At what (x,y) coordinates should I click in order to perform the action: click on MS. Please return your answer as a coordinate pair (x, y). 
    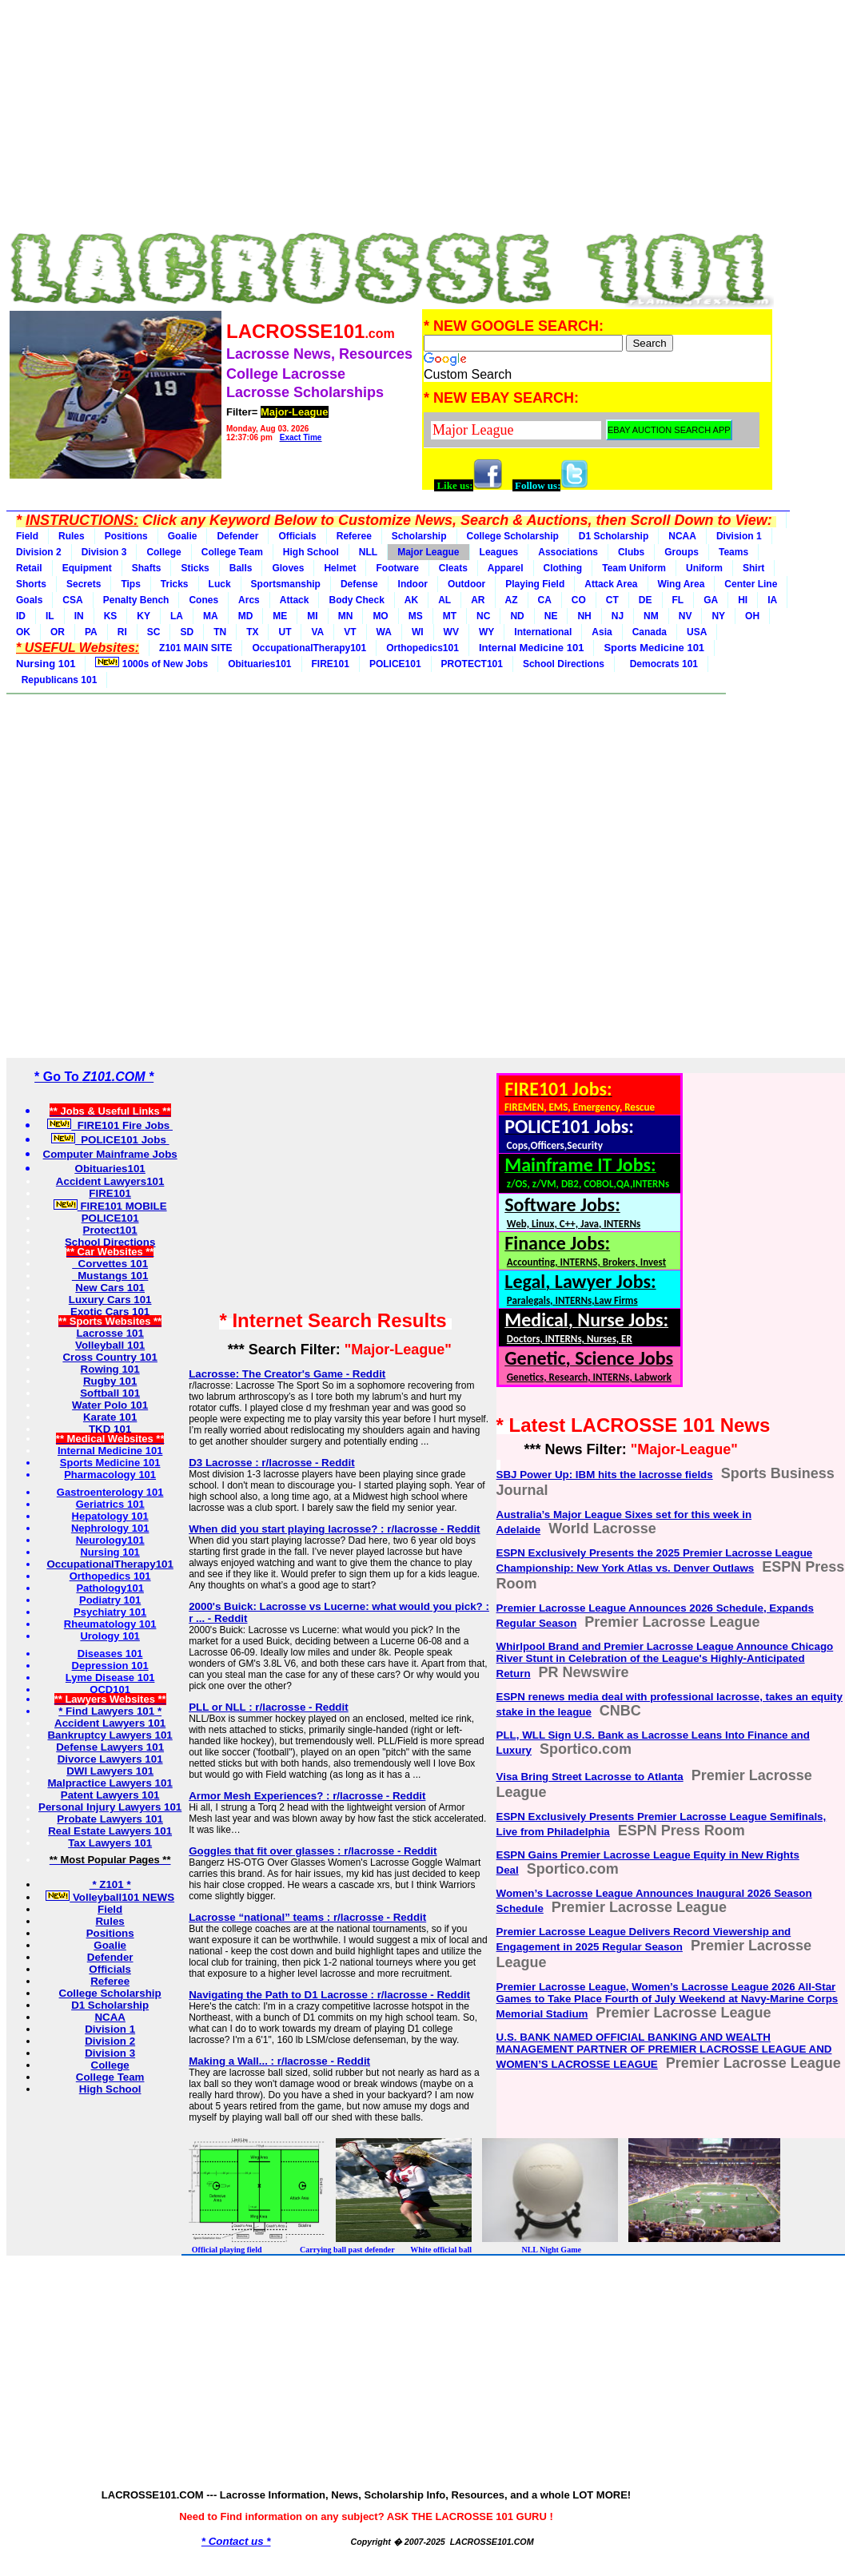
    Looking at the image, I should click on (416, 616).